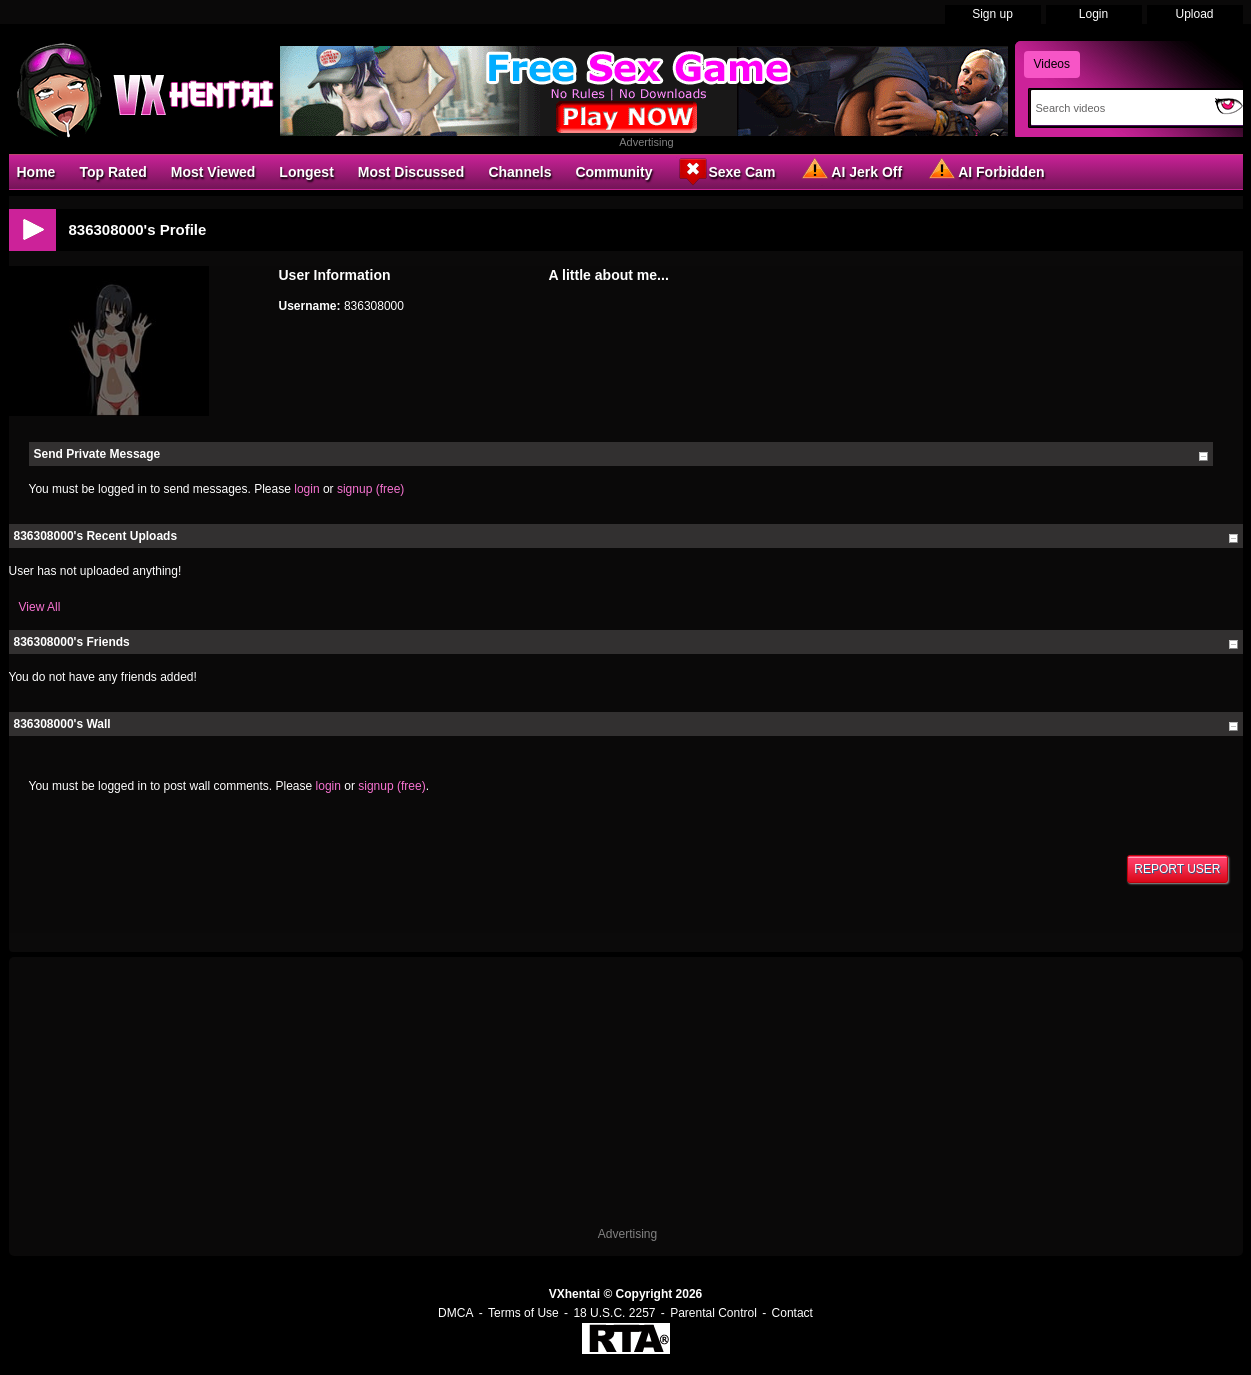  Describe the element at coordinates (985, 171) in the screenshot. I see `AI Forbidden` at that location.